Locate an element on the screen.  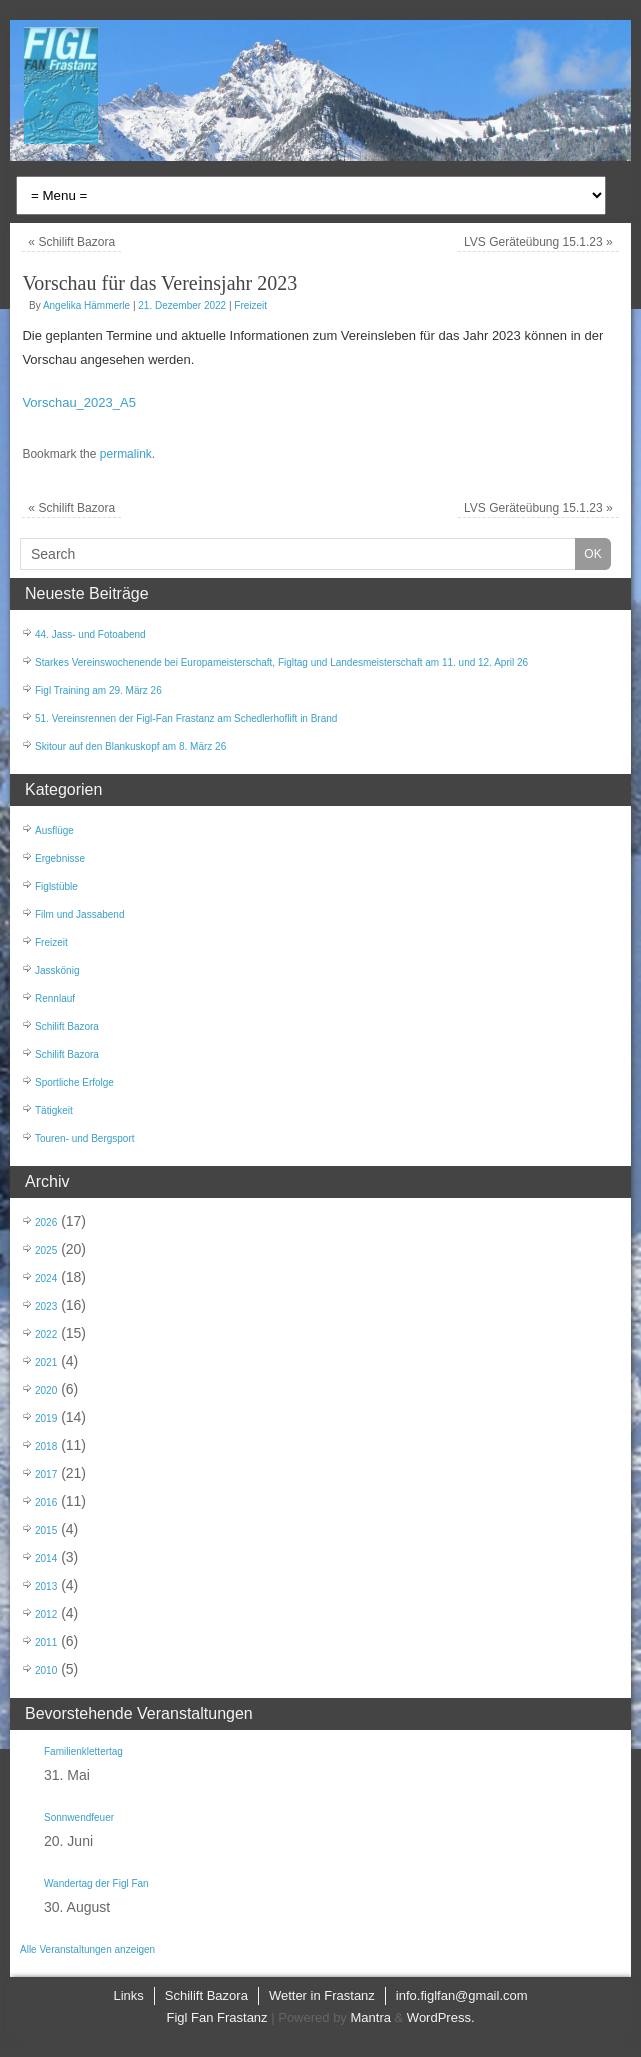
51. Vereinsrennen der Figl-Fan Frastanz am Schedlerhoflift in Brand is located at coordinates (186, 718).